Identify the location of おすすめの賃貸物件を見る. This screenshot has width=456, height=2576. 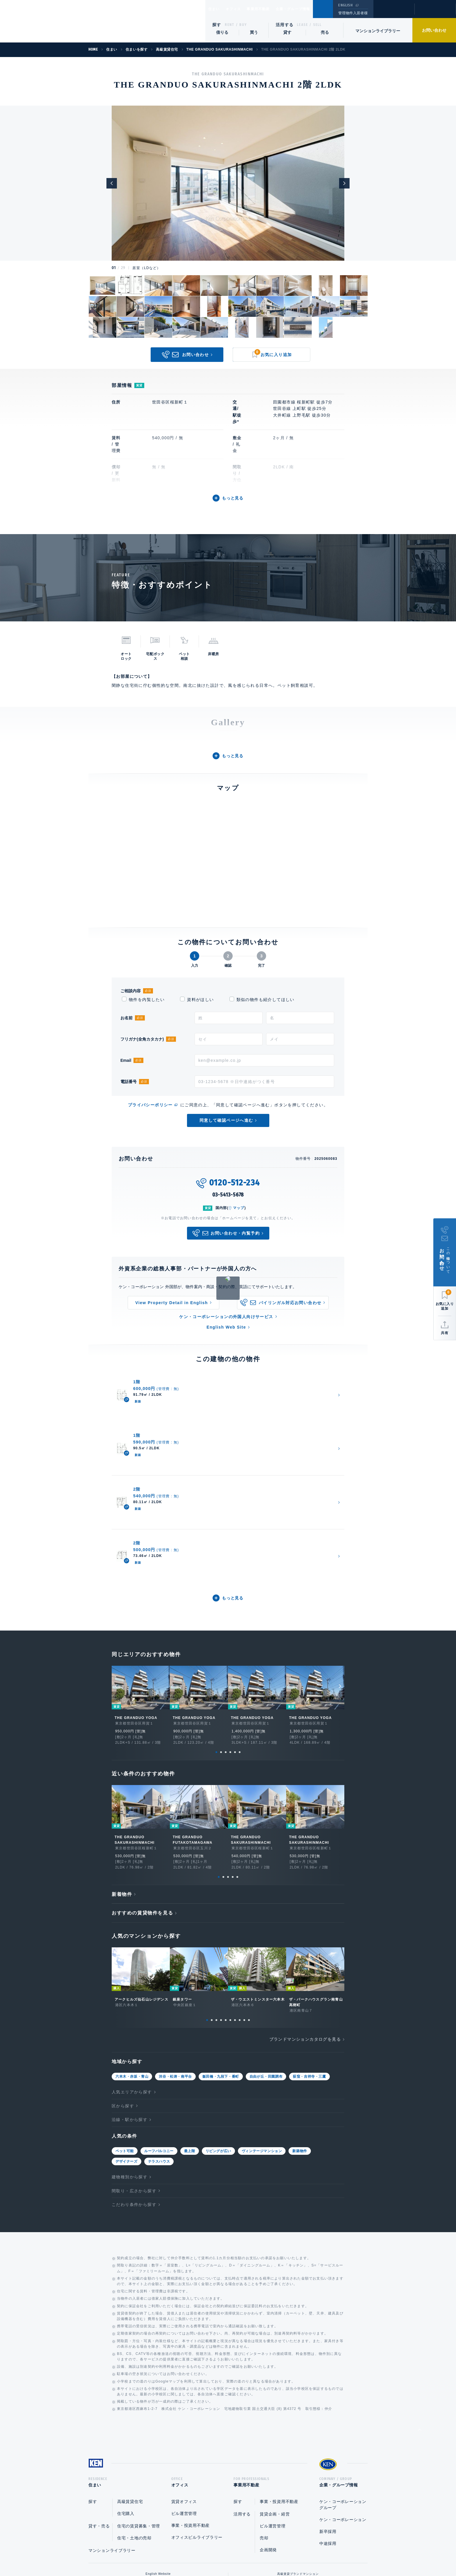
(142, 1786).